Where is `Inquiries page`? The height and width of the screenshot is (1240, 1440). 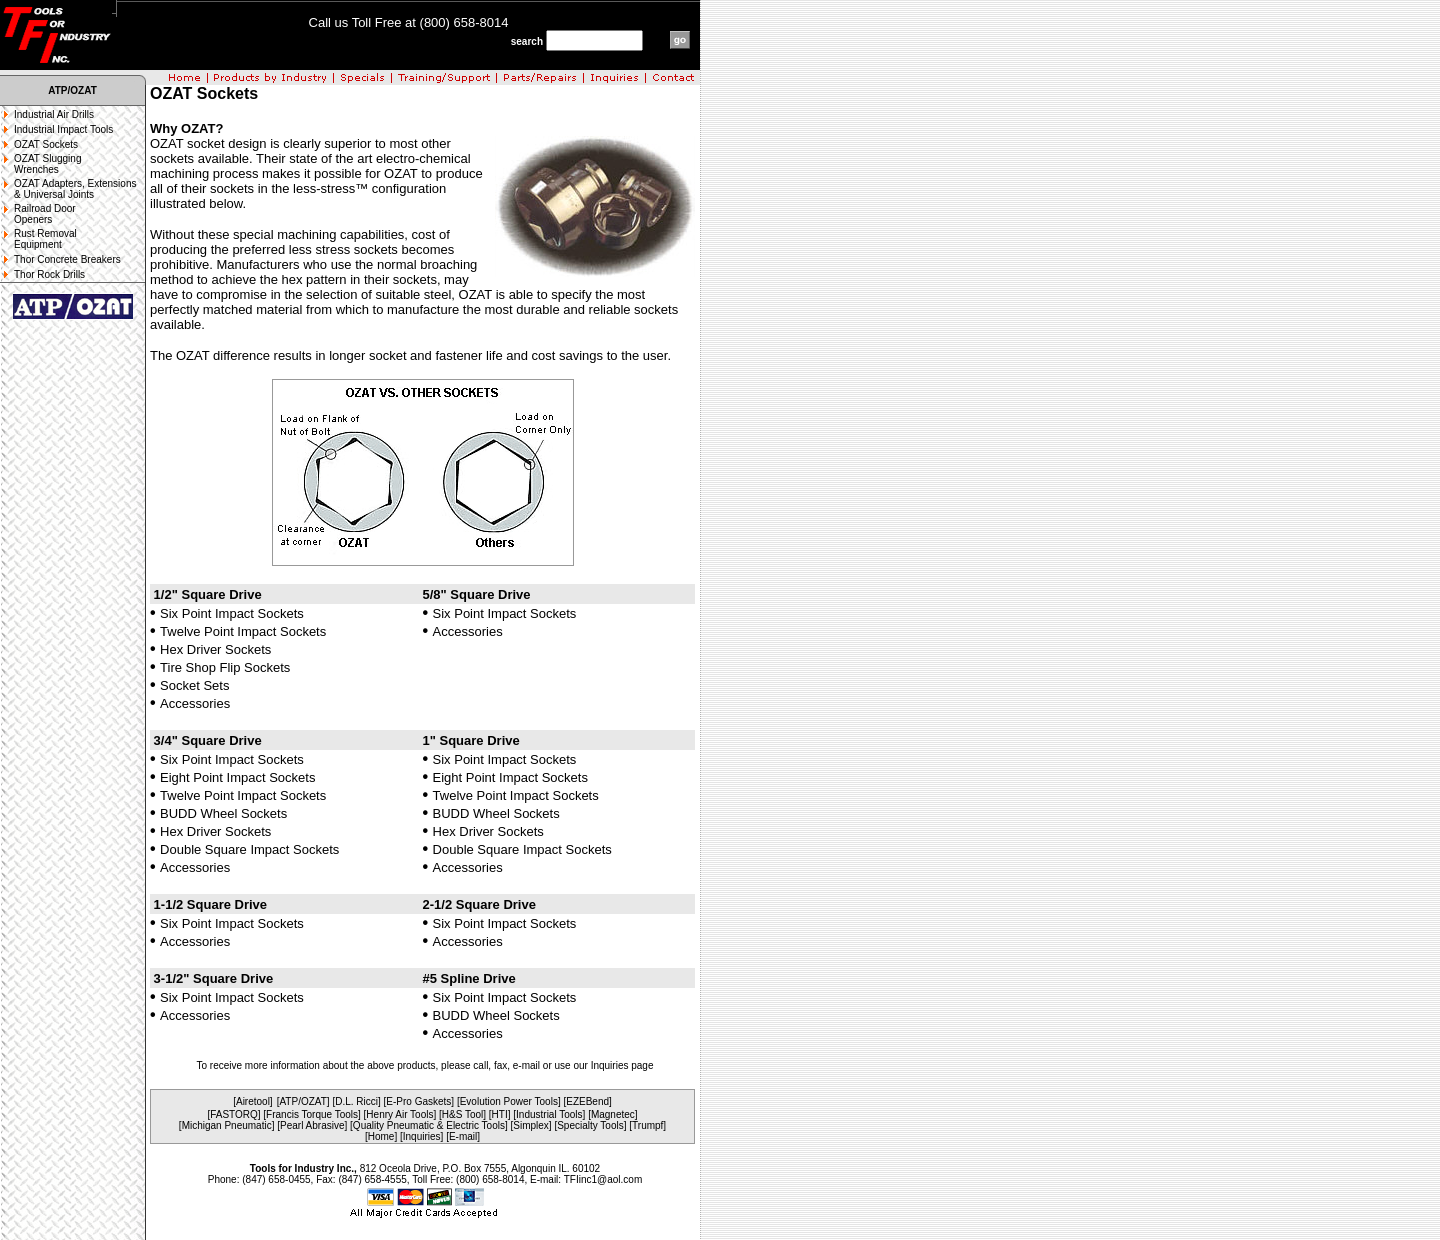
Inquiries page is located at coordinates (622, 1065).